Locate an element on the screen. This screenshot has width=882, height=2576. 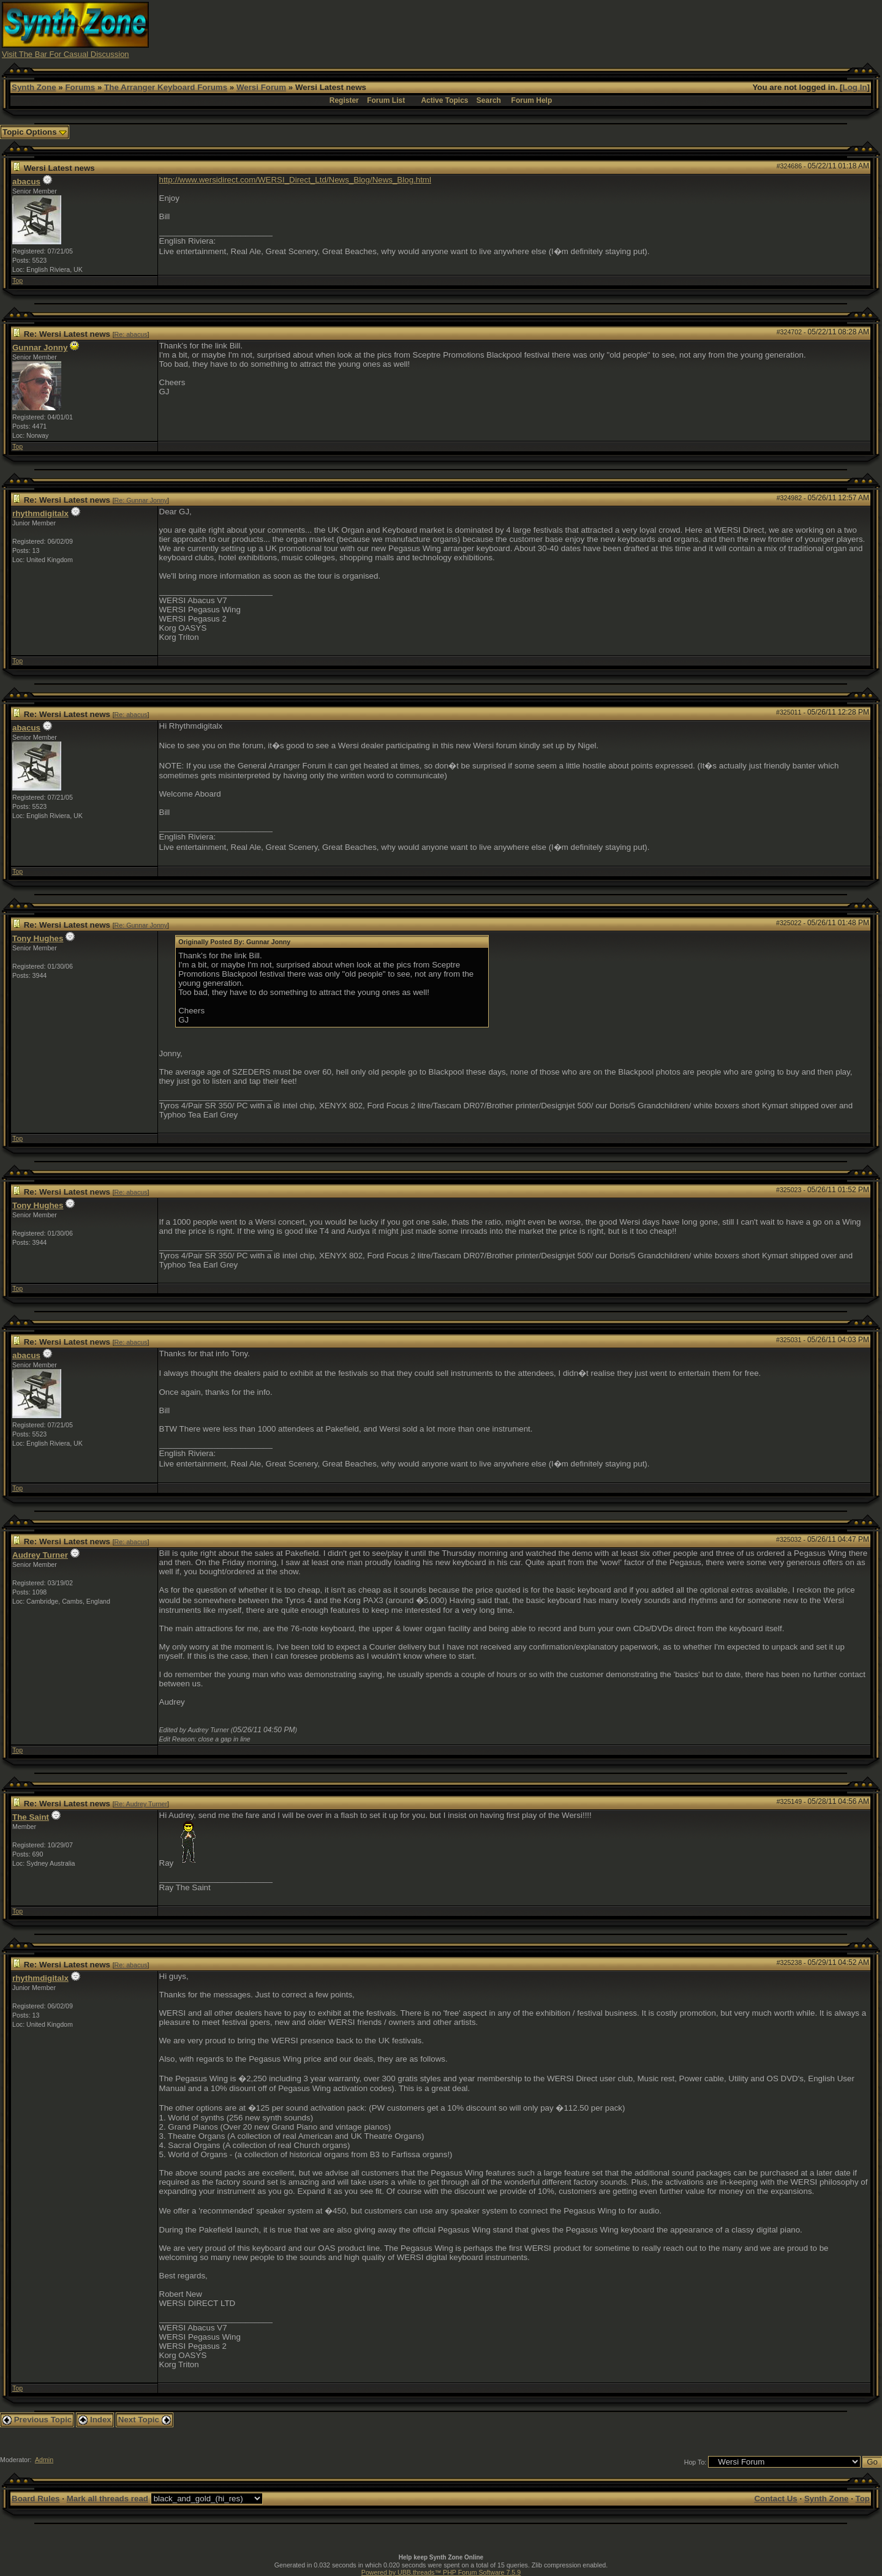
Previous Topic is located at coordinates (37, 2419).